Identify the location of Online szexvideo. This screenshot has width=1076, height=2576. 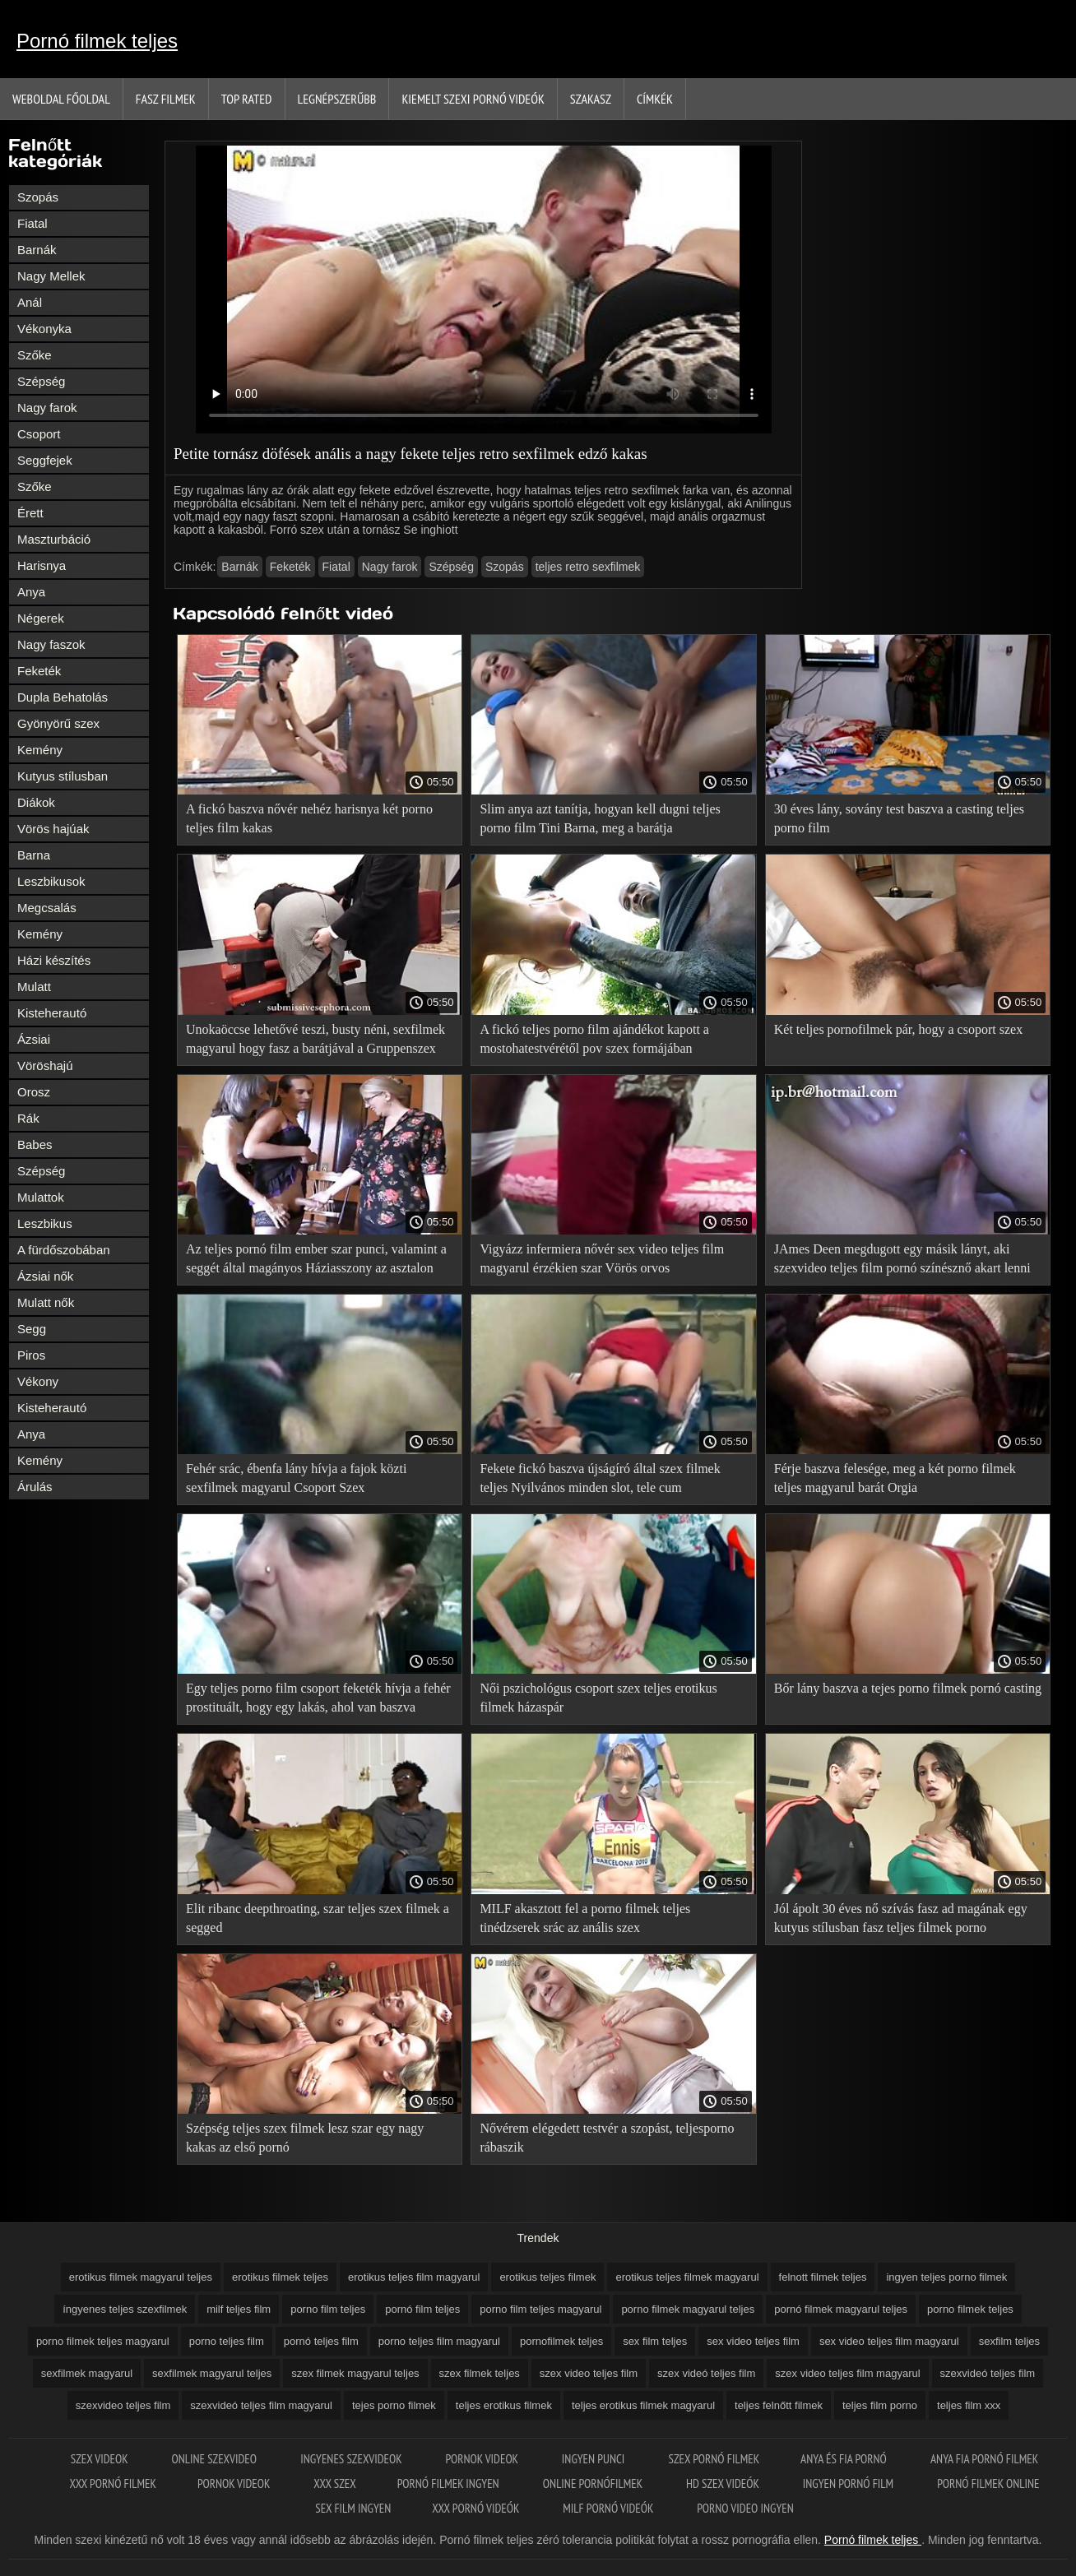
(215, 2459).